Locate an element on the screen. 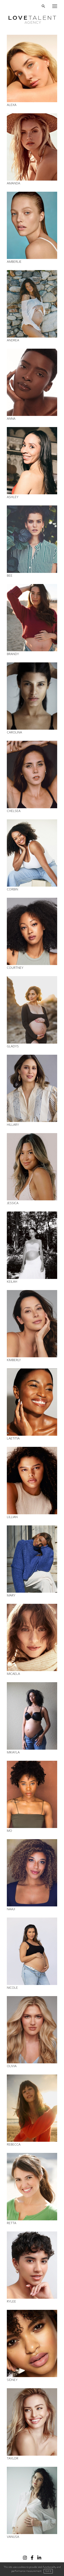 This screenshot has height=2576, width=64. Nicole is located at coordinates (12, 1988).